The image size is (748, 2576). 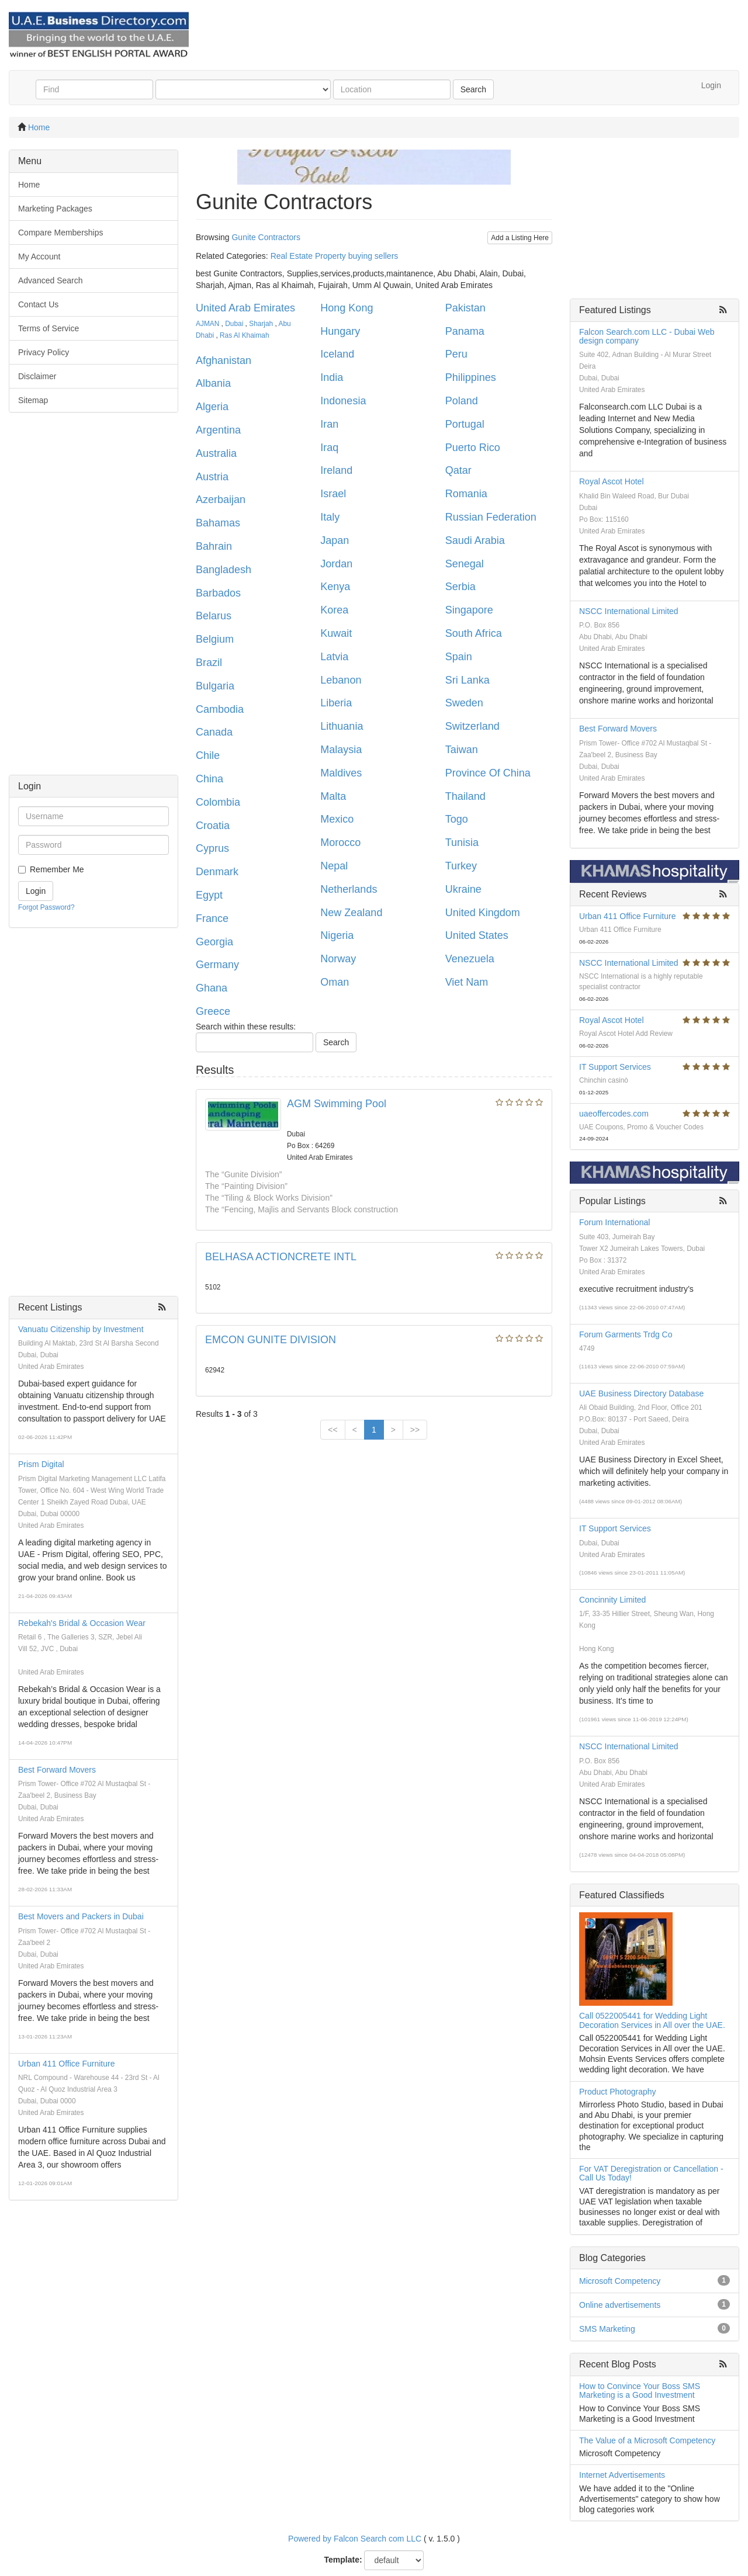 I want to click on Senegal, so click(x=464, y=564).